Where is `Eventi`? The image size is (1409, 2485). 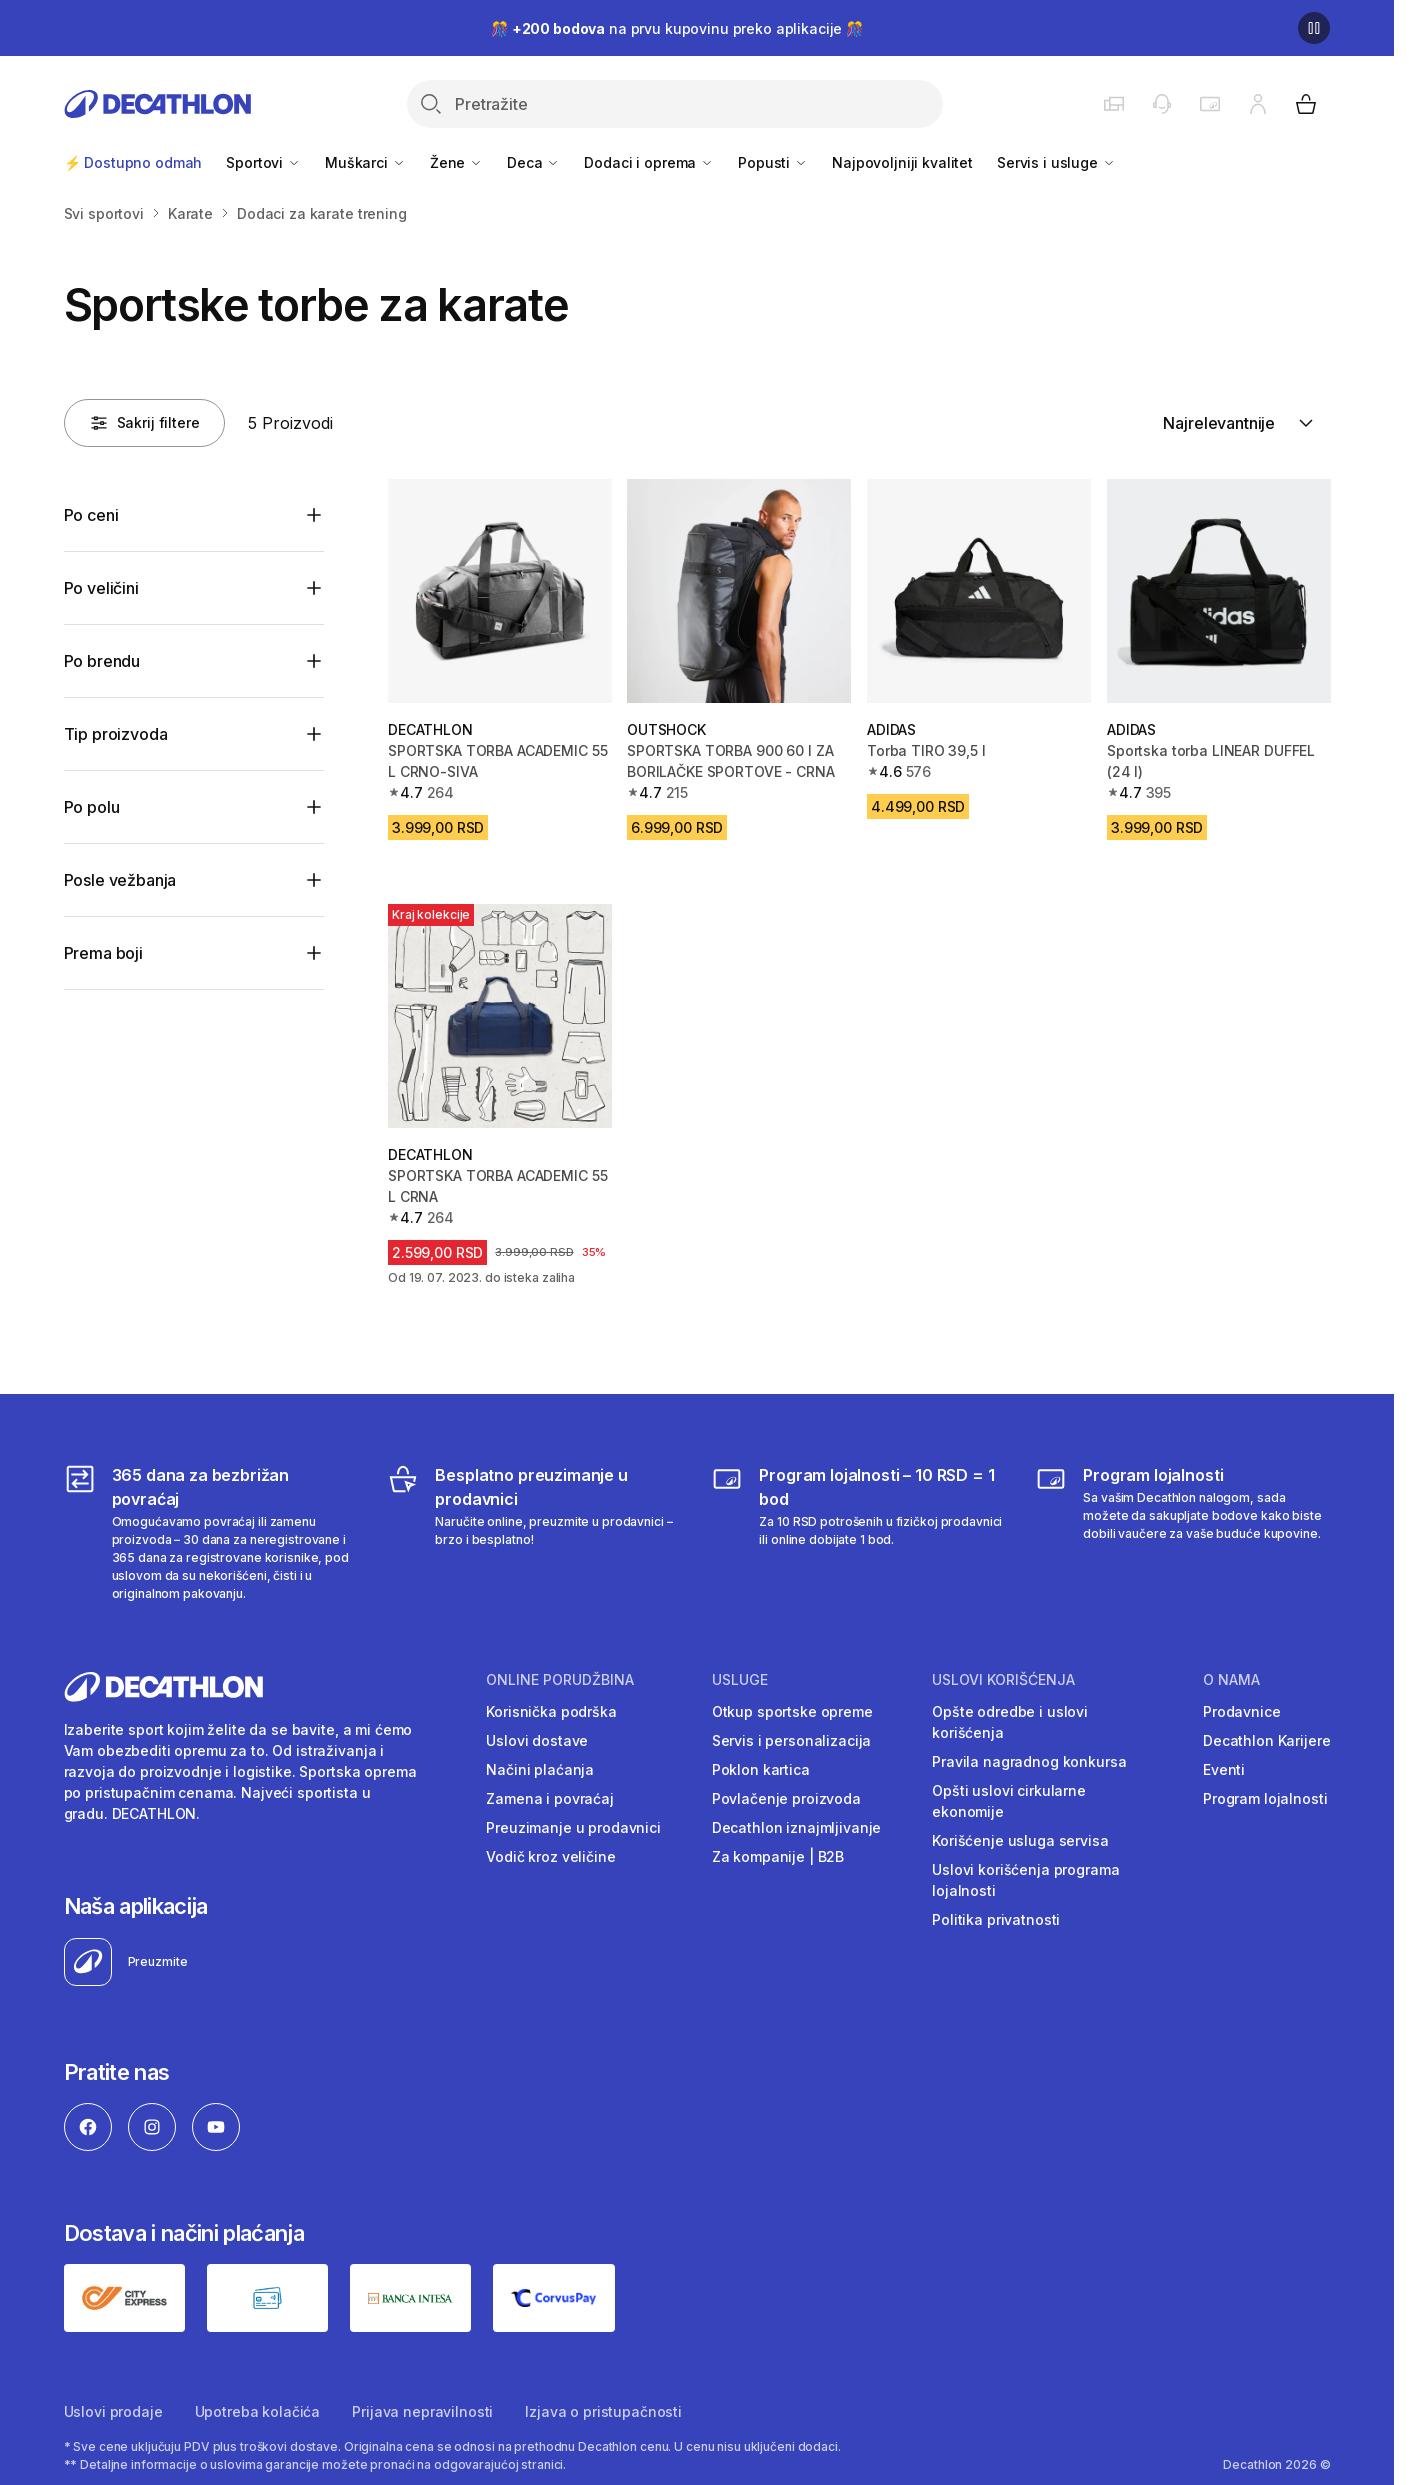
Eventi is located at coordinates (1224, 1769).